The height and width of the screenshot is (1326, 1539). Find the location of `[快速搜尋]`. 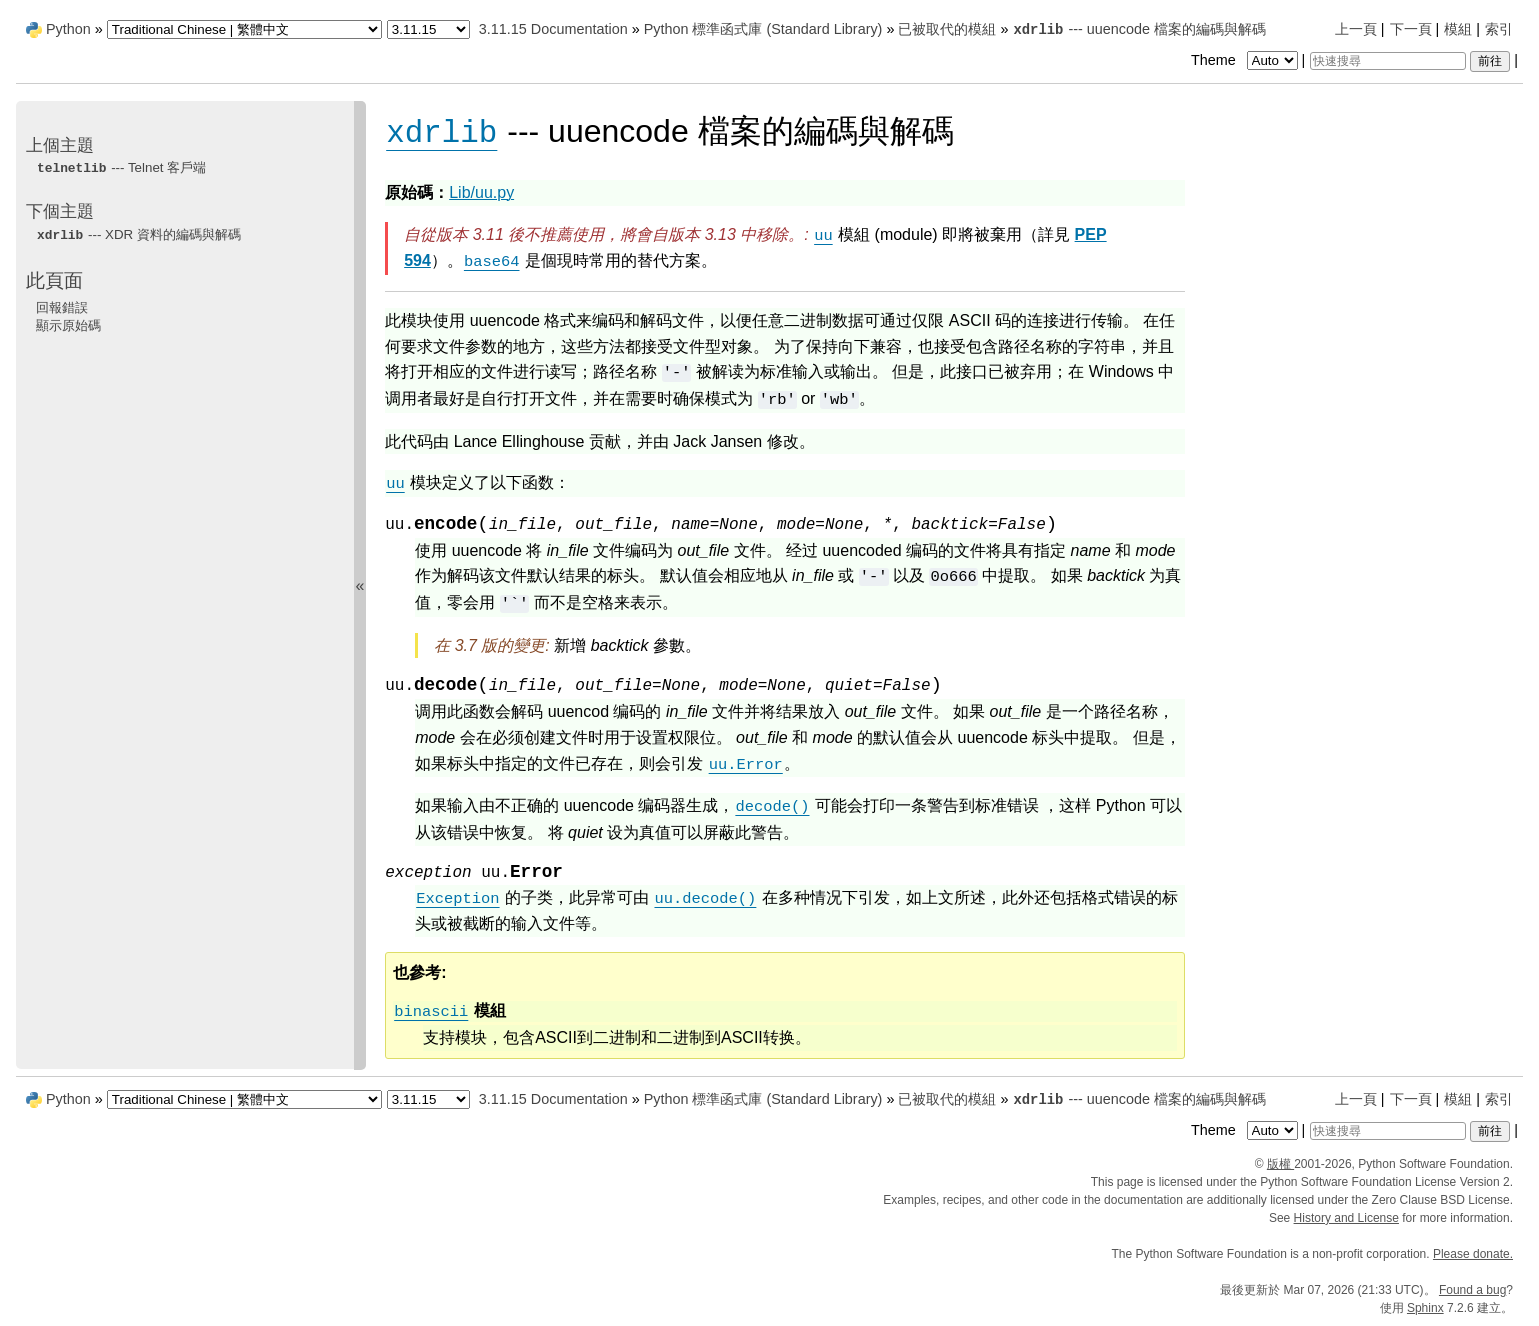

[快速搜尋] is located at coordinates (1388, 61).